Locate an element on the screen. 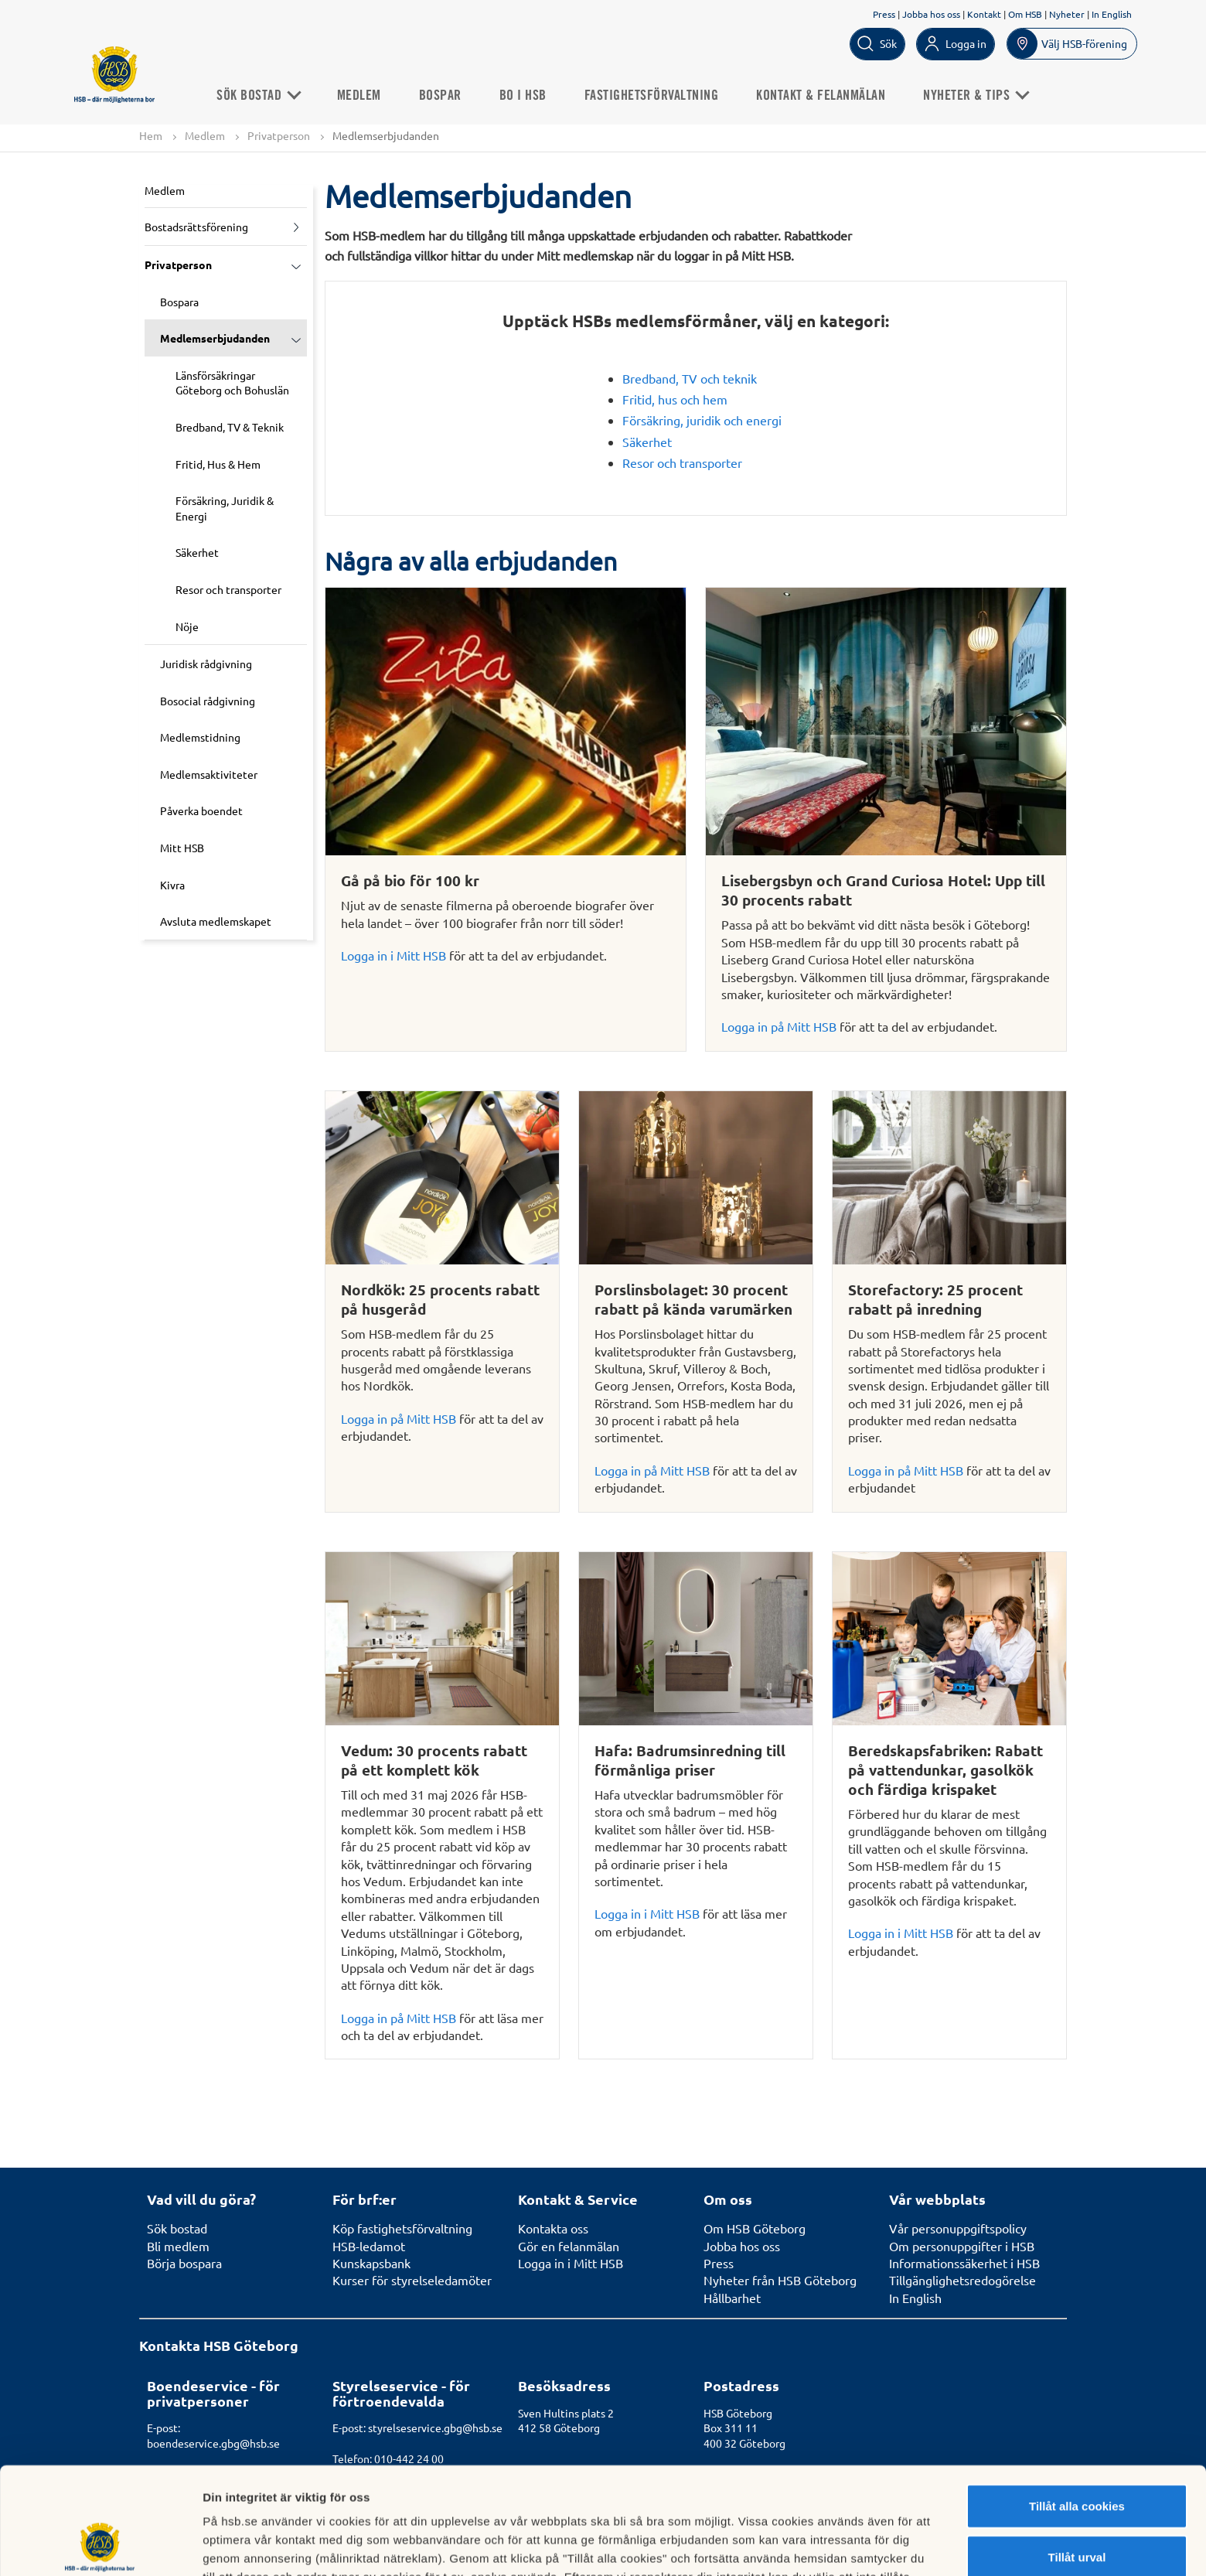 Image resolution: width=1206 pixels, height=2576 pixels. Fritid, Hus & Hem is located at coordinates (218, 464).